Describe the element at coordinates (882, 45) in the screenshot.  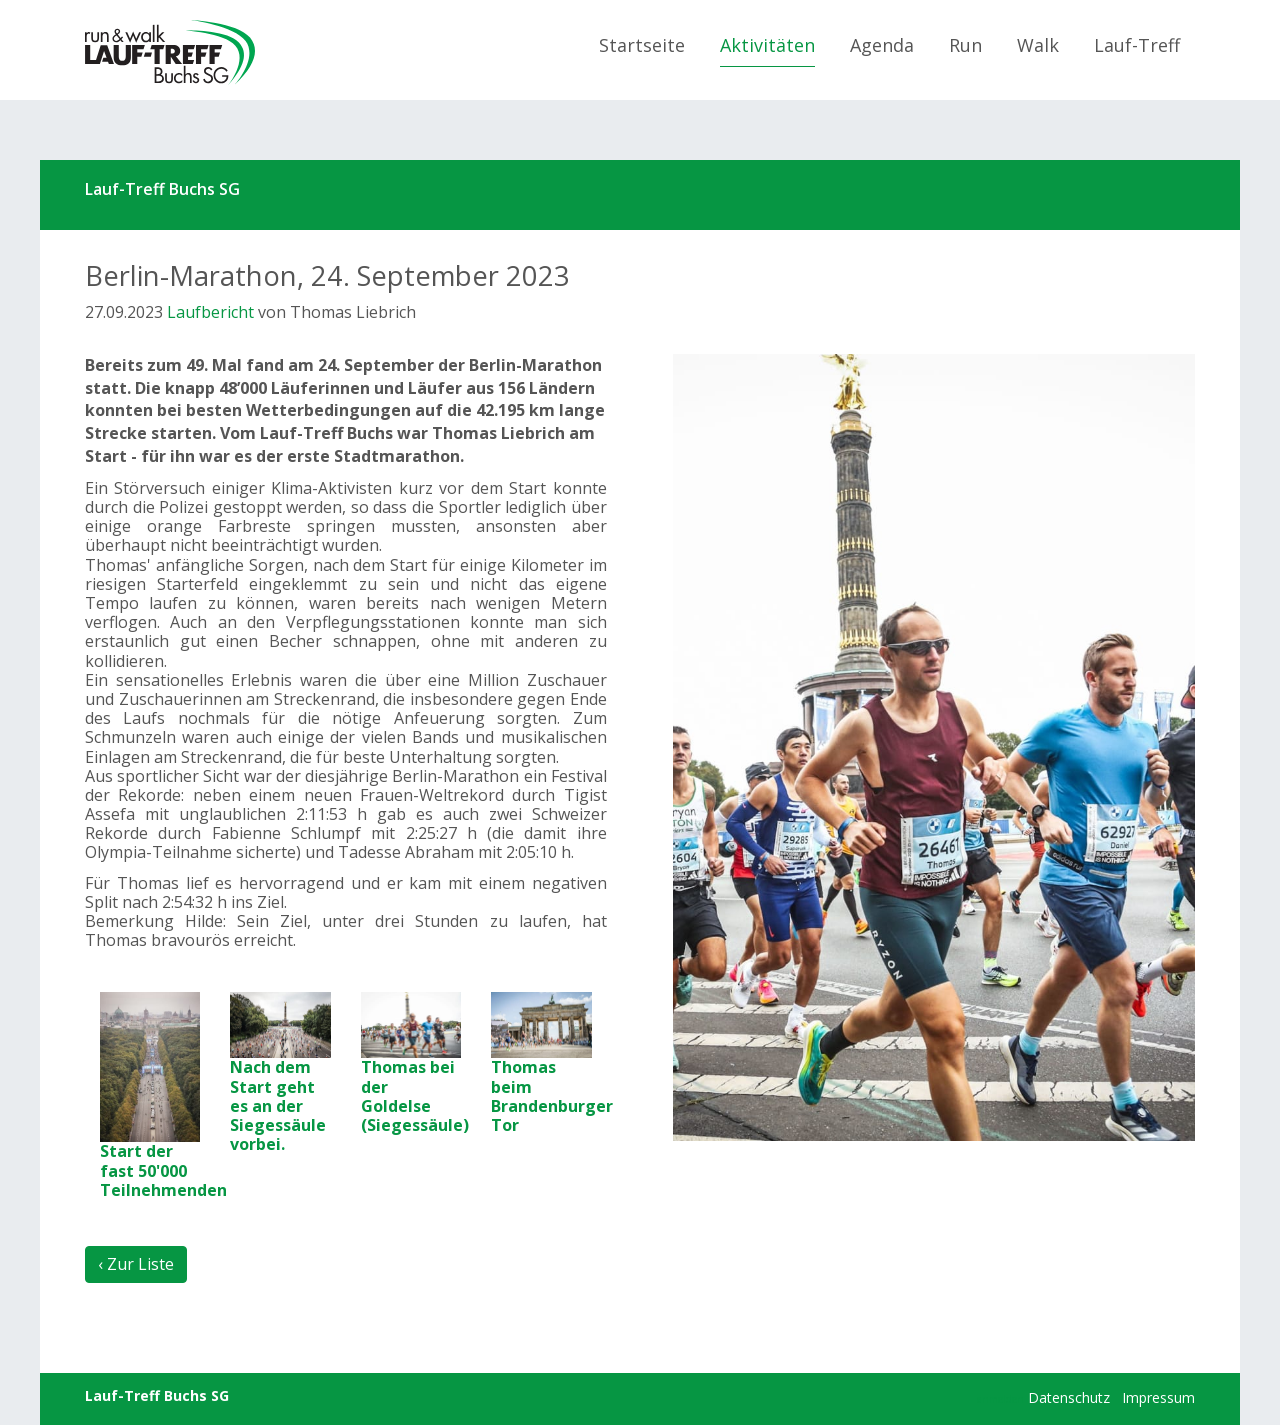
I see `Agenda` at that location.